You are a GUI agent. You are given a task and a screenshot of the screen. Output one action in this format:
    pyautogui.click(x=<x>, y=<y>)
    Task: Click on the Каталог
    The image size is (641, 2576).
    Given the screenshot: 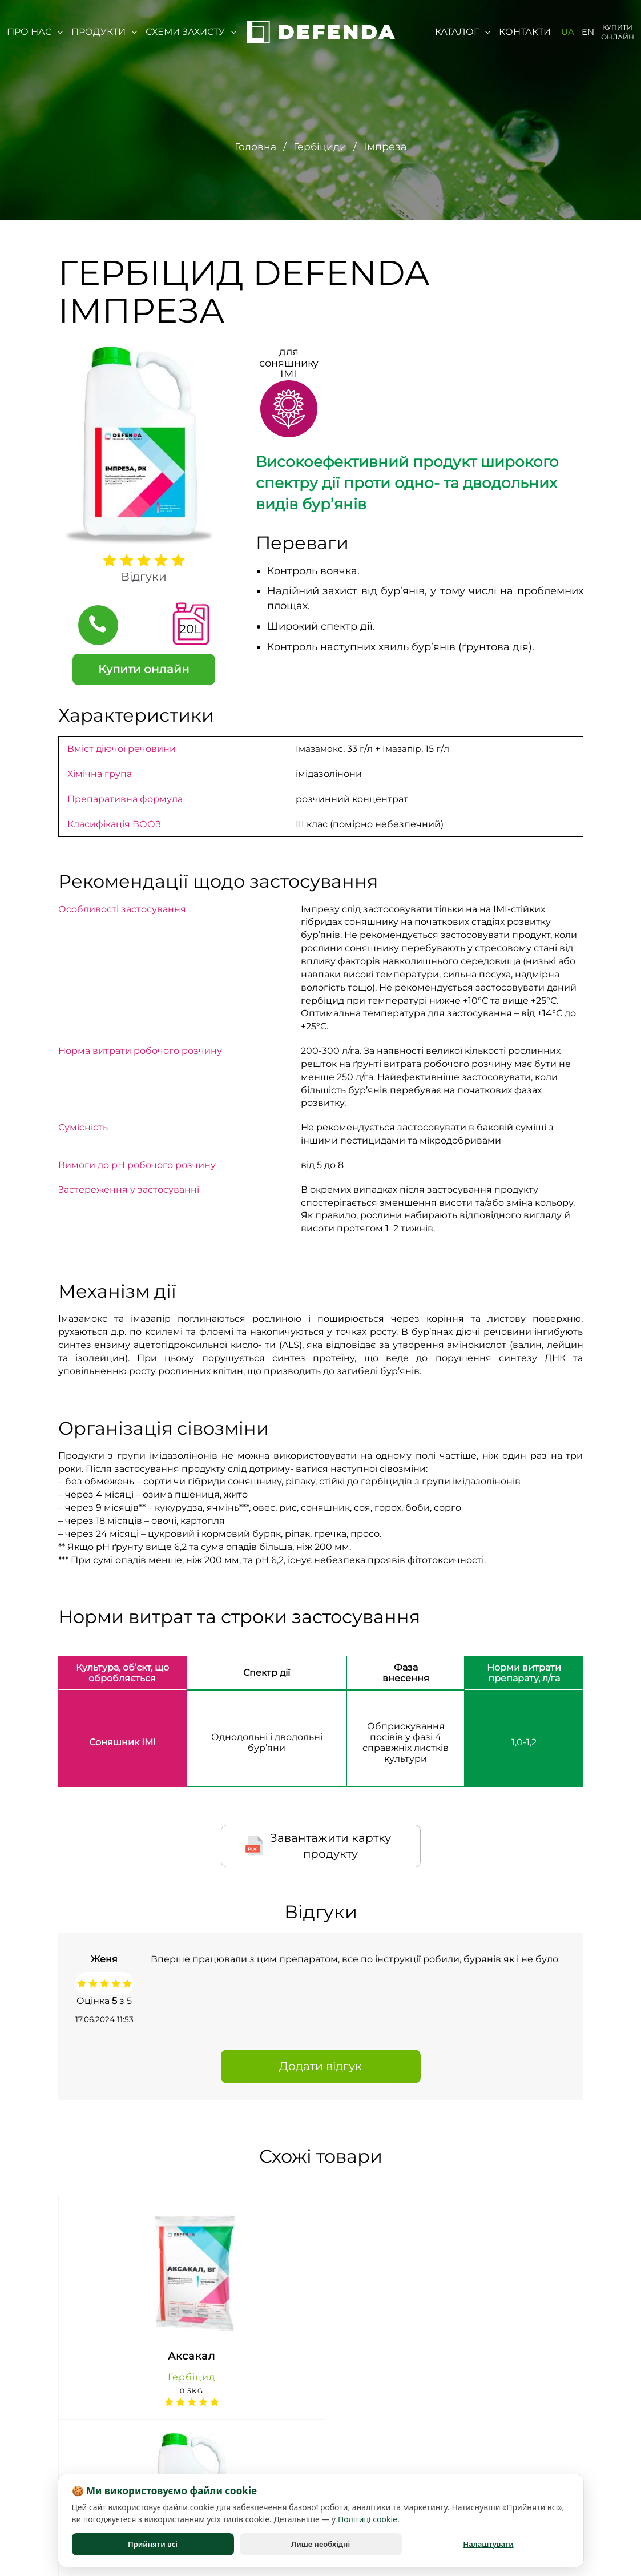 What is the action you would take?
    pyautogui.click(x=462, y=31)
    